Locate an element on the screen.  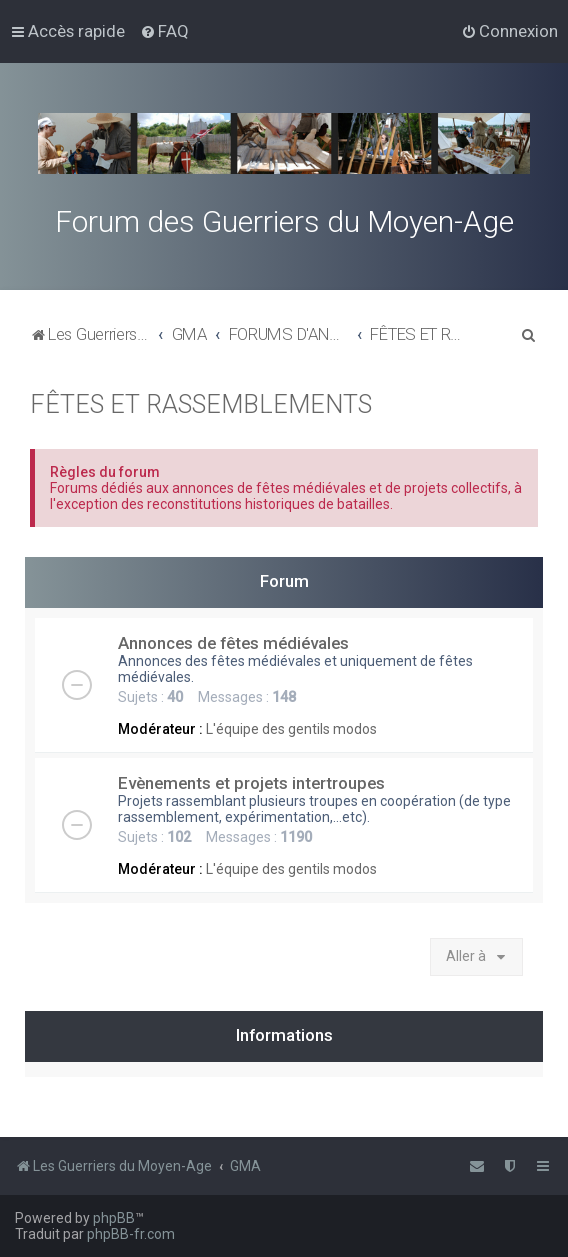
phpBB-fr.com is located at coordinates (131, 1234).